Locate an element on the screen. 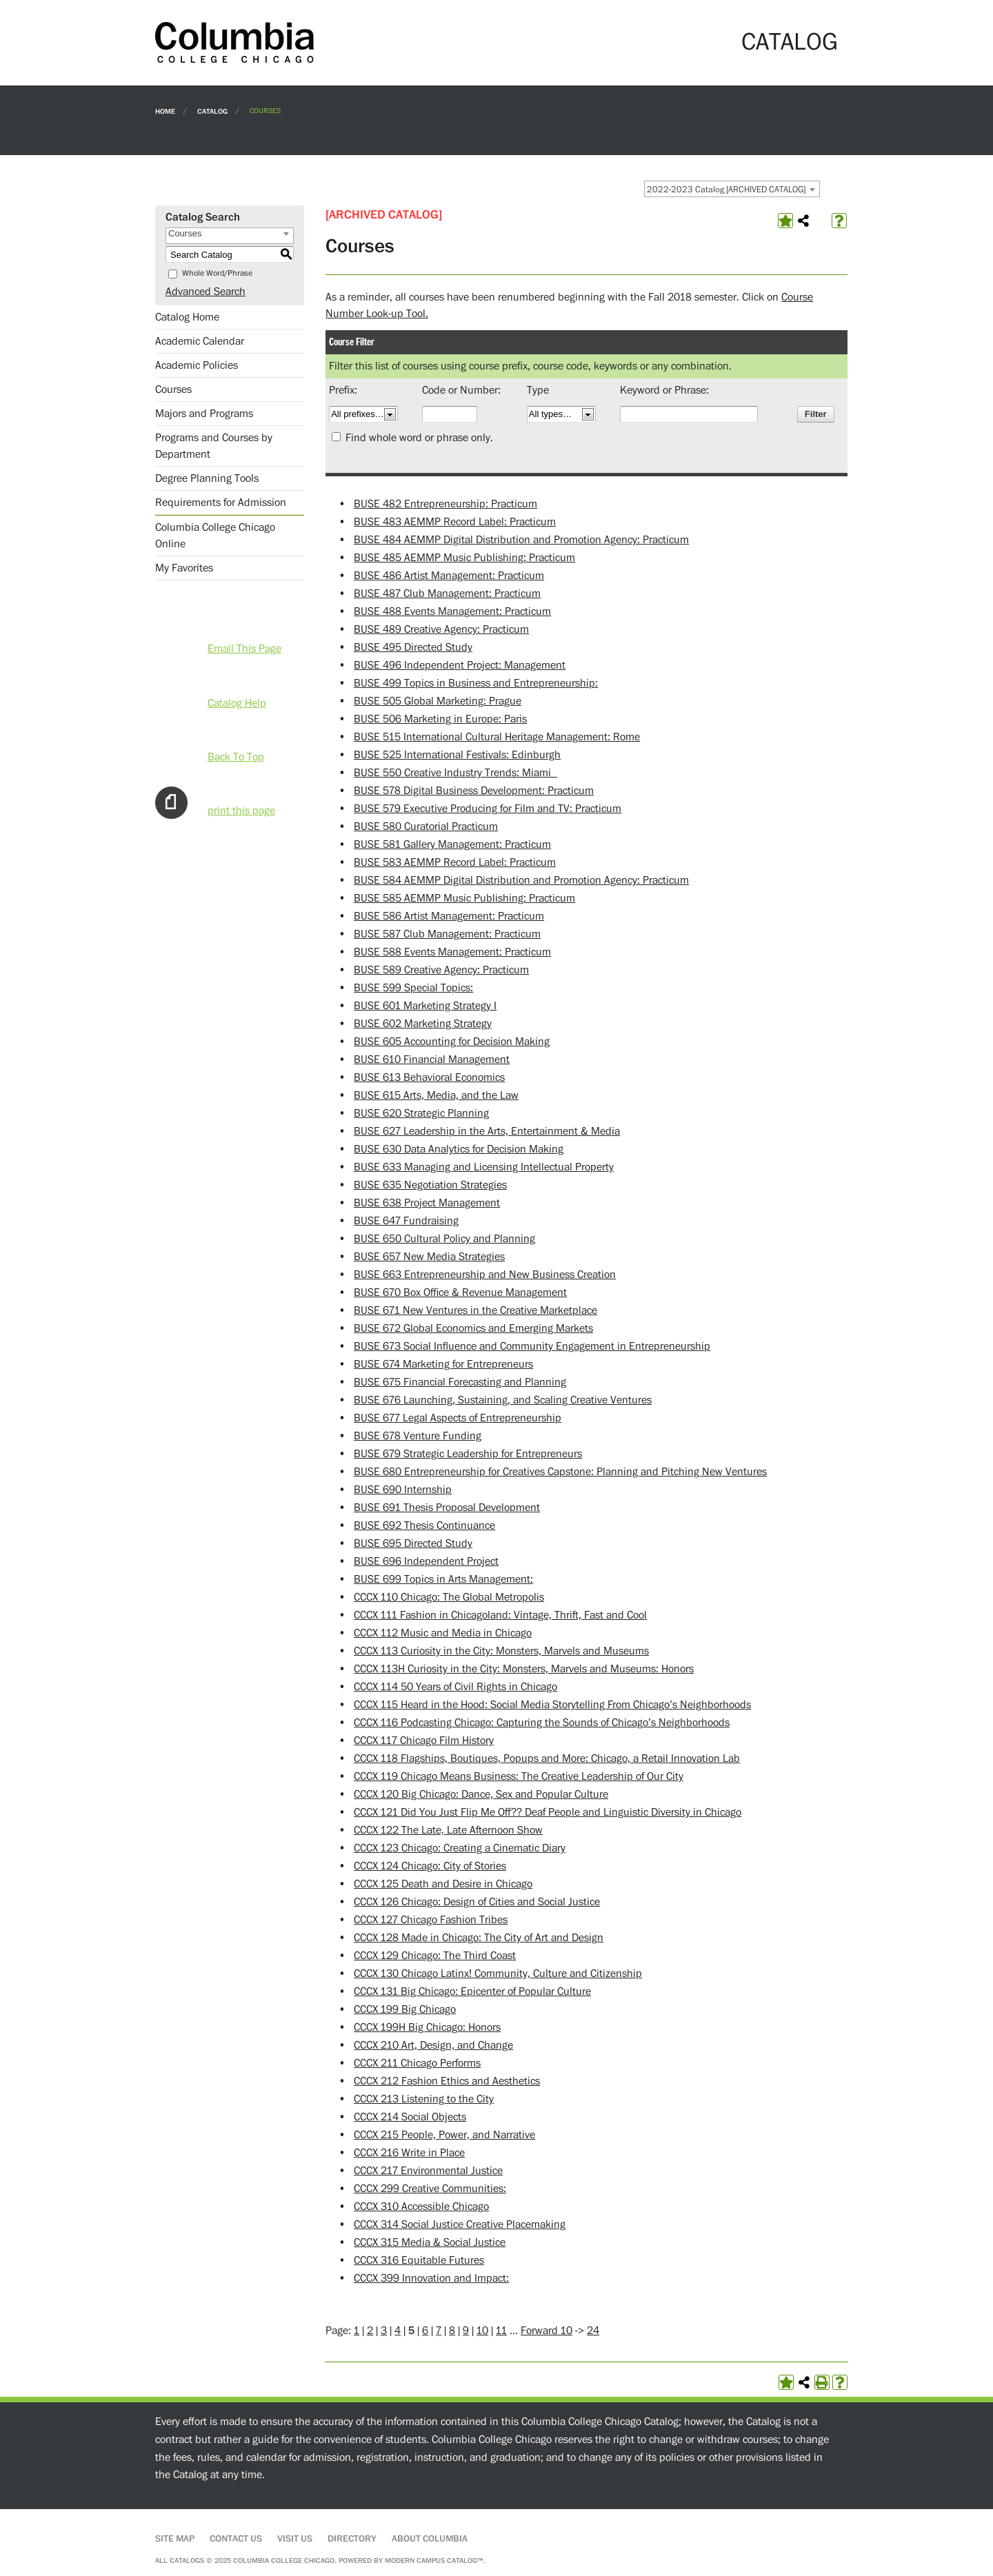 This screenshot has height=2576, width=993. CCCX 113H Curiosity in the City: Monsters, Marvels and Museums: Honors is located at coordinates (524, 1669).